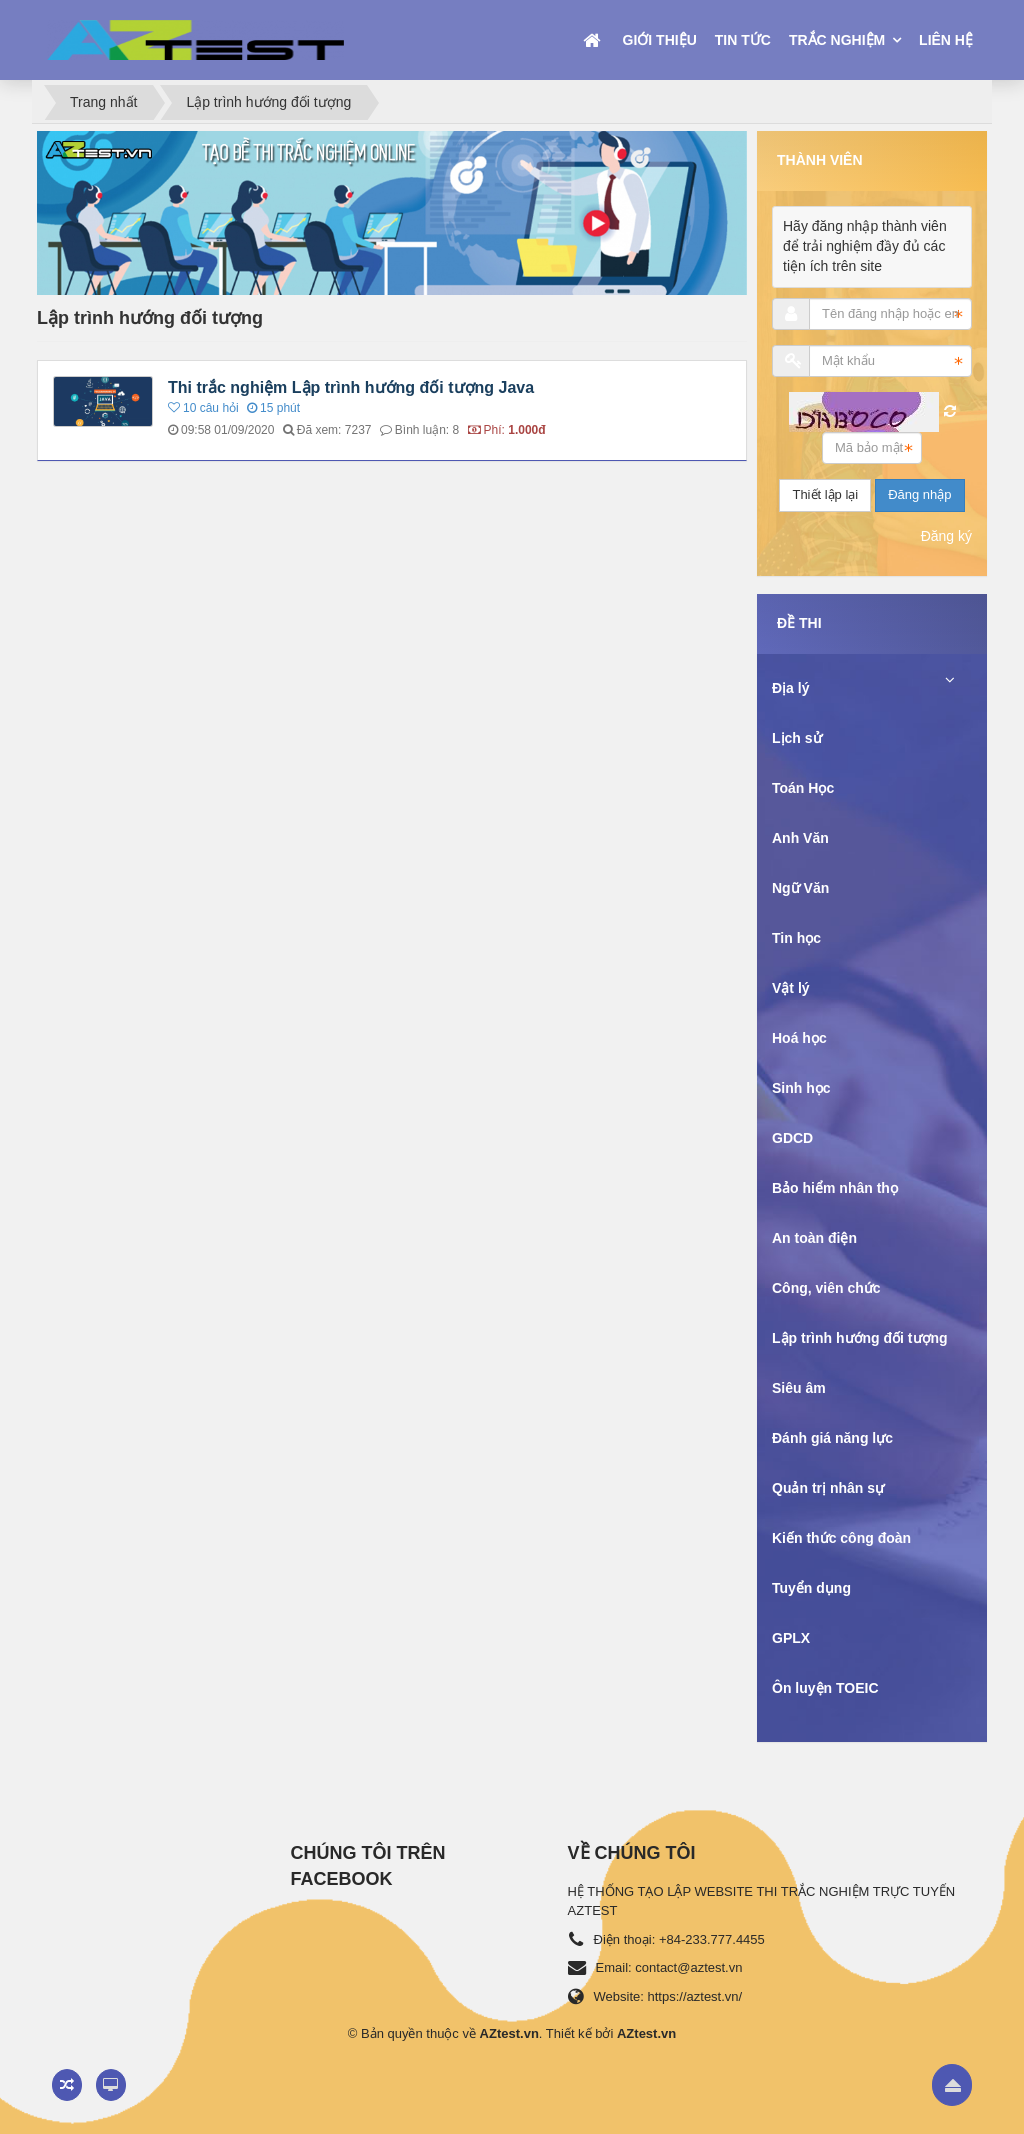  What do you see at coordinates (825, 1688) in the screenshot?
I see `Ôn luyện TOEIC` at bounding box center [825, 1688].